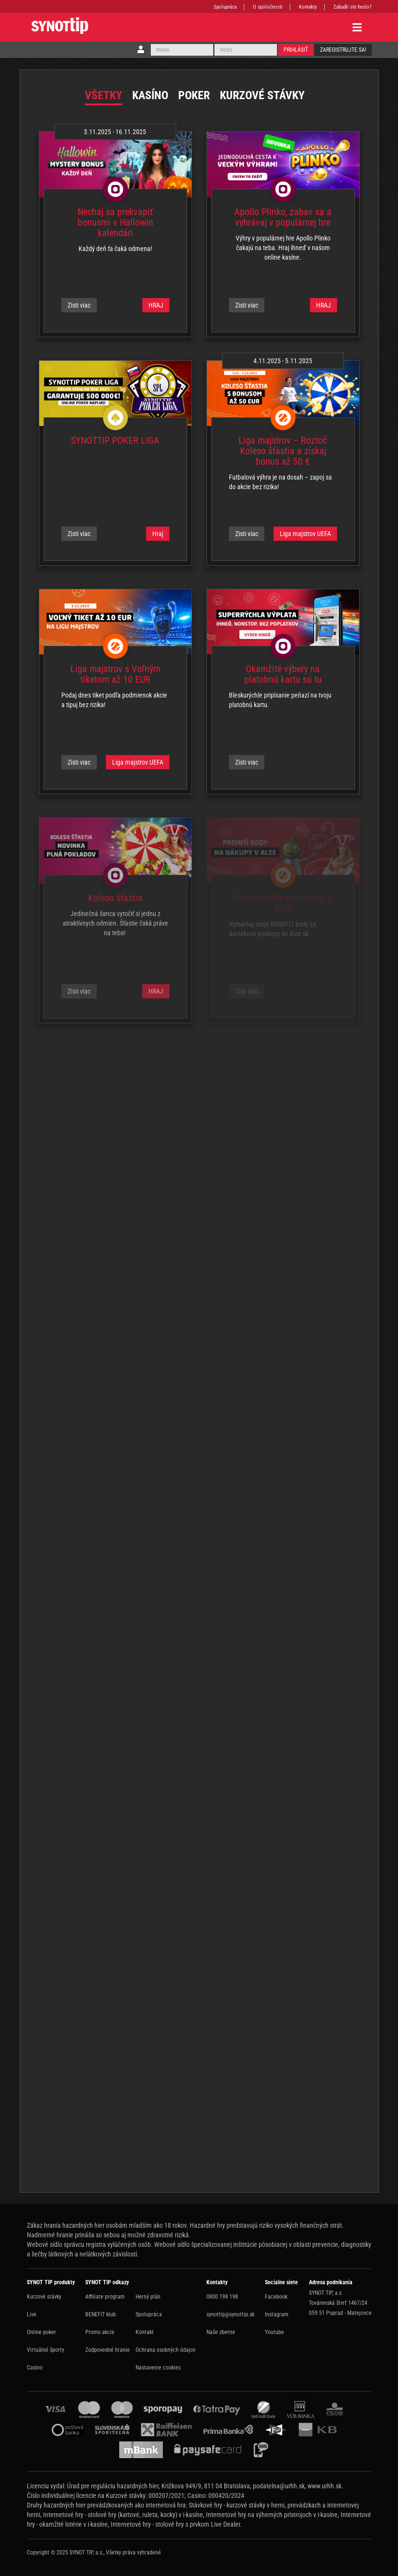 This screenshot has width=398, height=2576. What do you see at coordinates (90, 2244) in the screenshot?
I see `Webové sídlo správcu registra vylúčených osôb.` at bounding box center [90, 2244].